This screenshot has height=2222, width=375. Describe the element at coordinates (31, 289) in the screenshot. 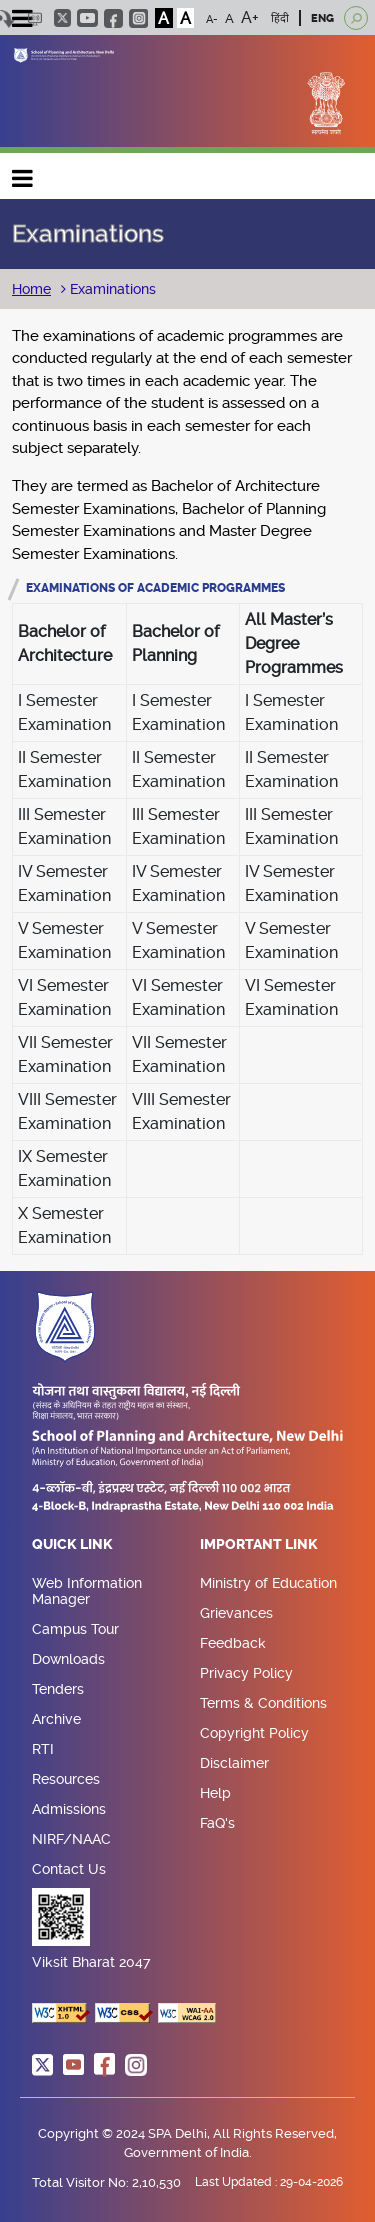

I see `Home` at that location.